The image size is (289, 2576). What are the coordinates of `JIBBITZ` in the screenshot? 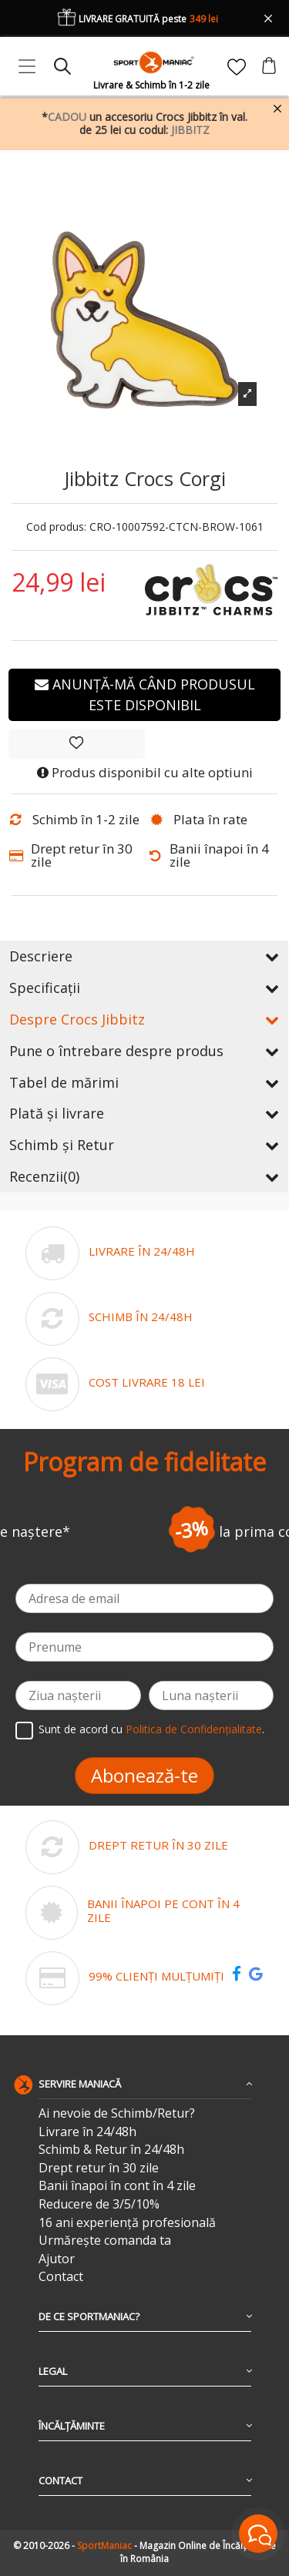 It's located at (190, 129).